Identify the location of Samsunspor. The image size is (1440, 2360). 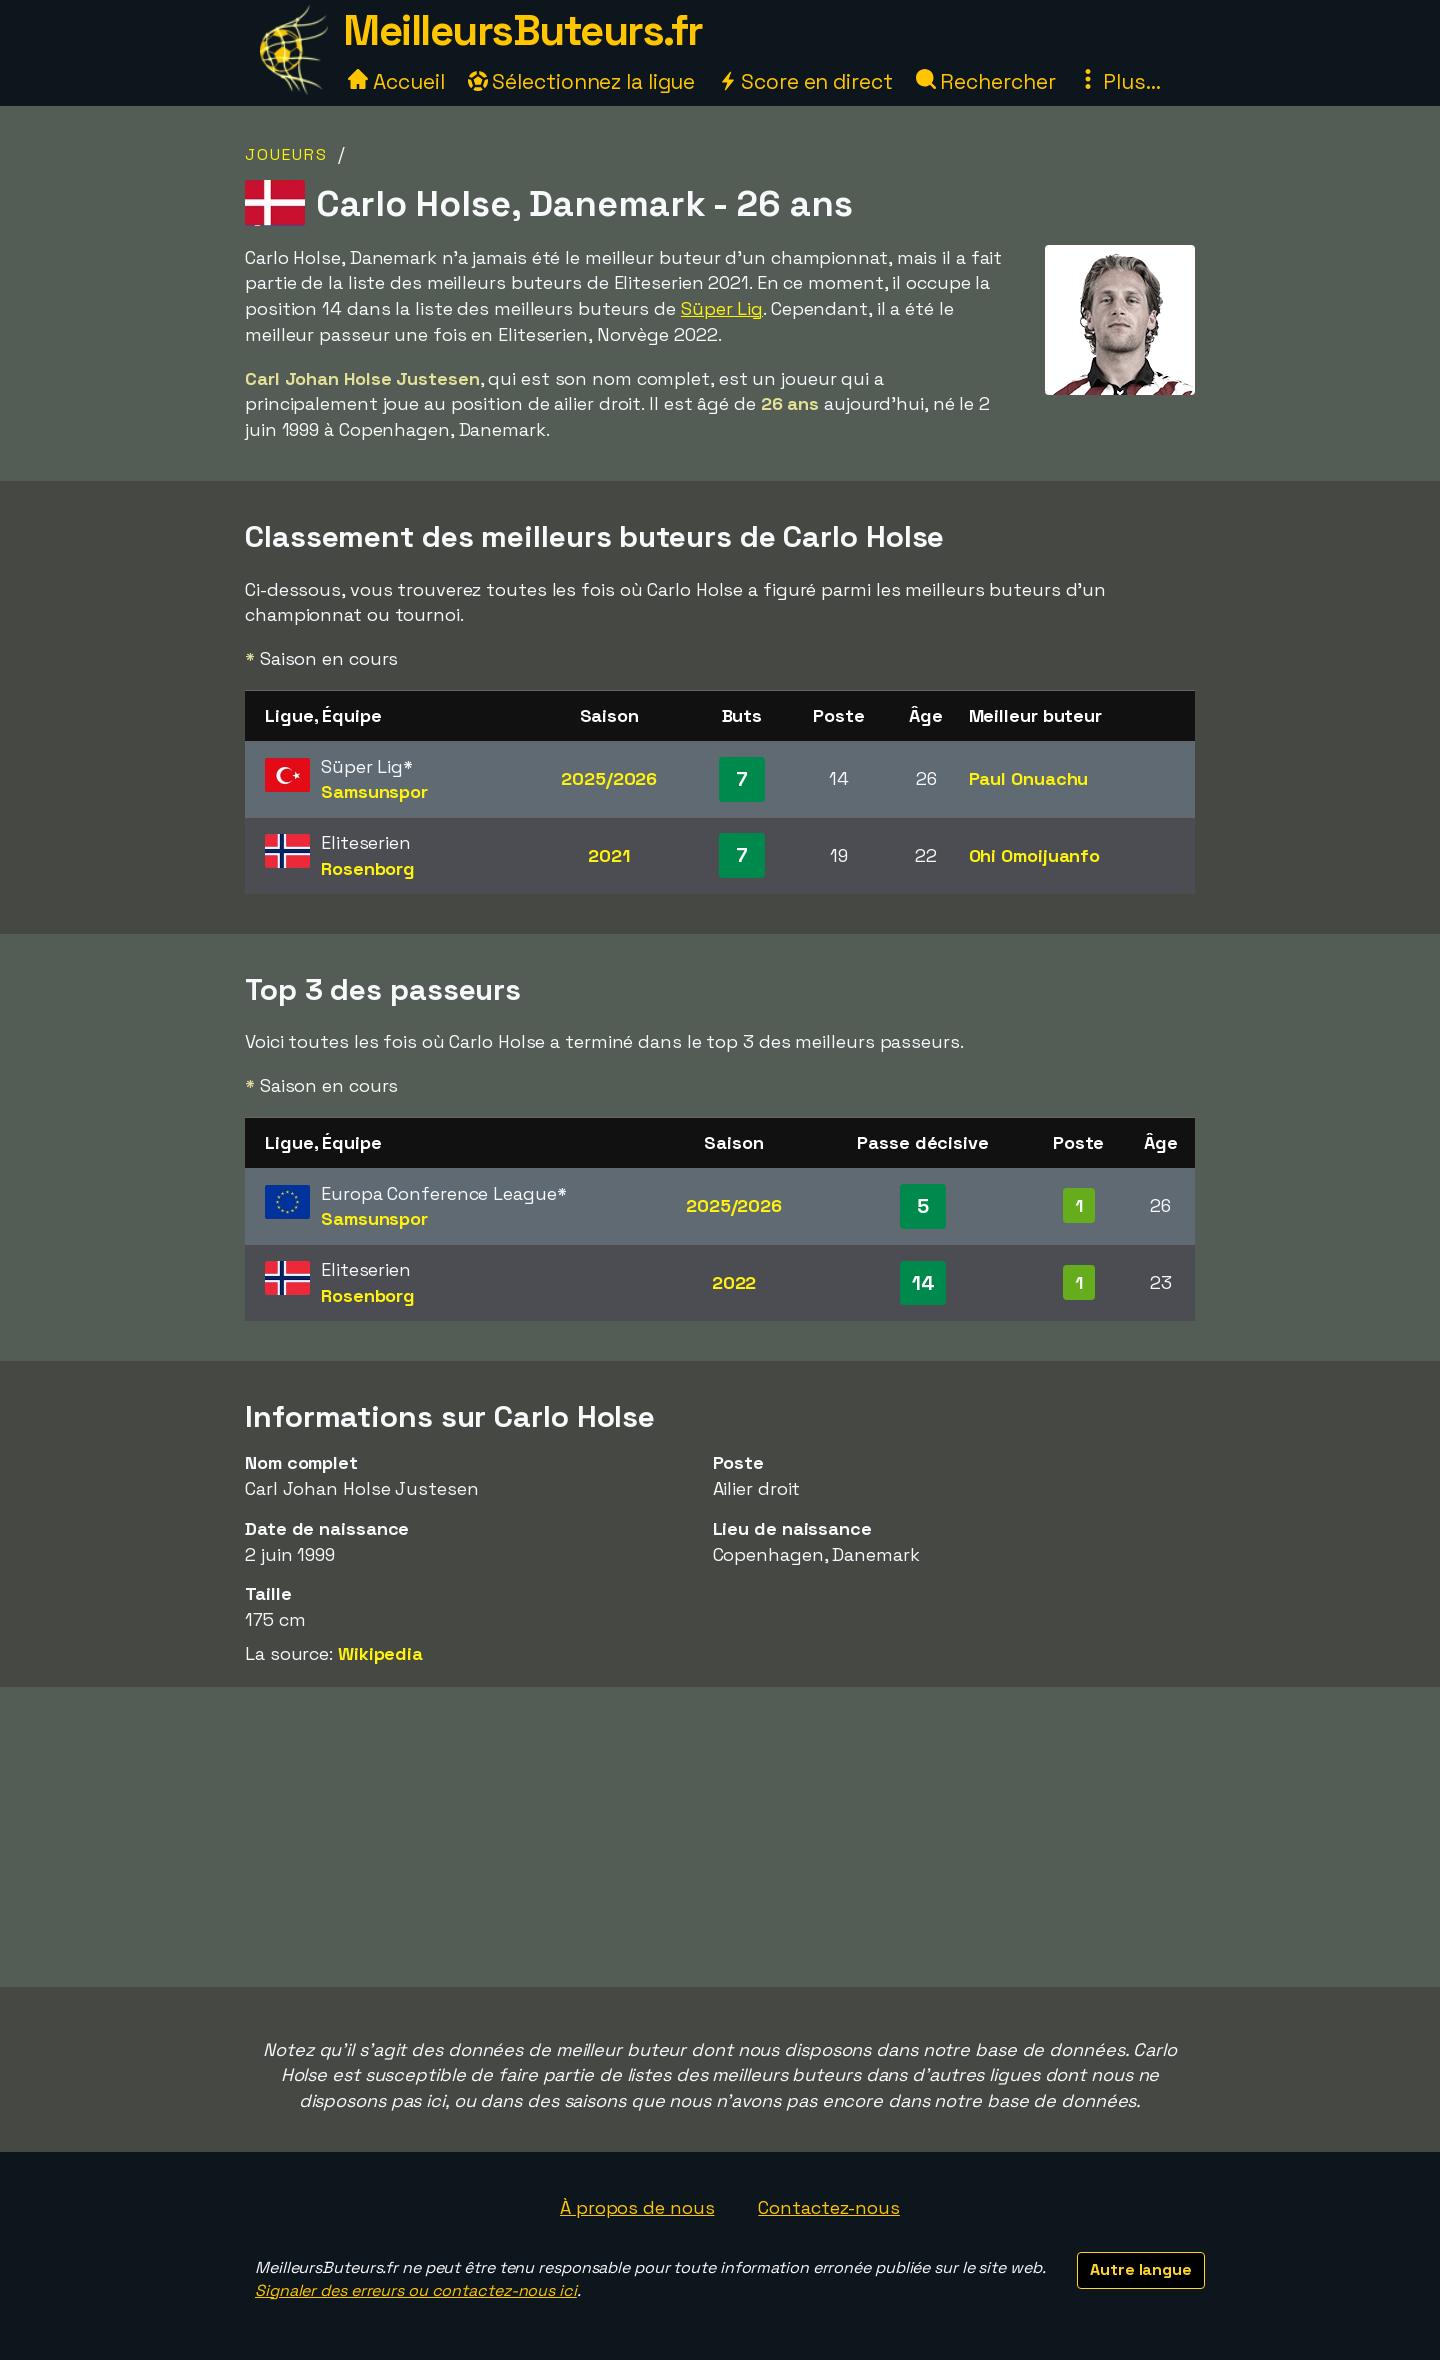
(374, 791).